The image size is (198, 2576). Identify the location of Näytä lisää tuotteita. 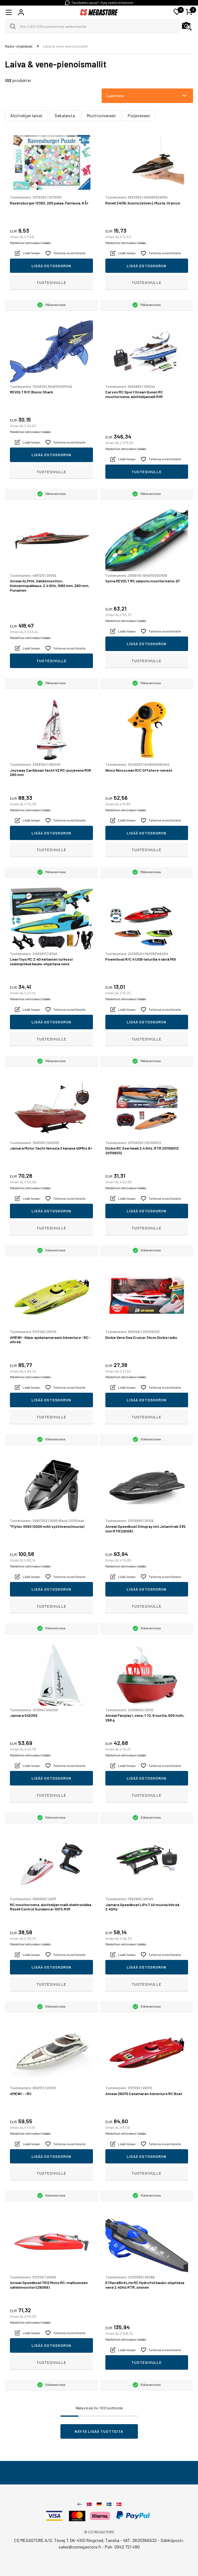
(99, 2431).